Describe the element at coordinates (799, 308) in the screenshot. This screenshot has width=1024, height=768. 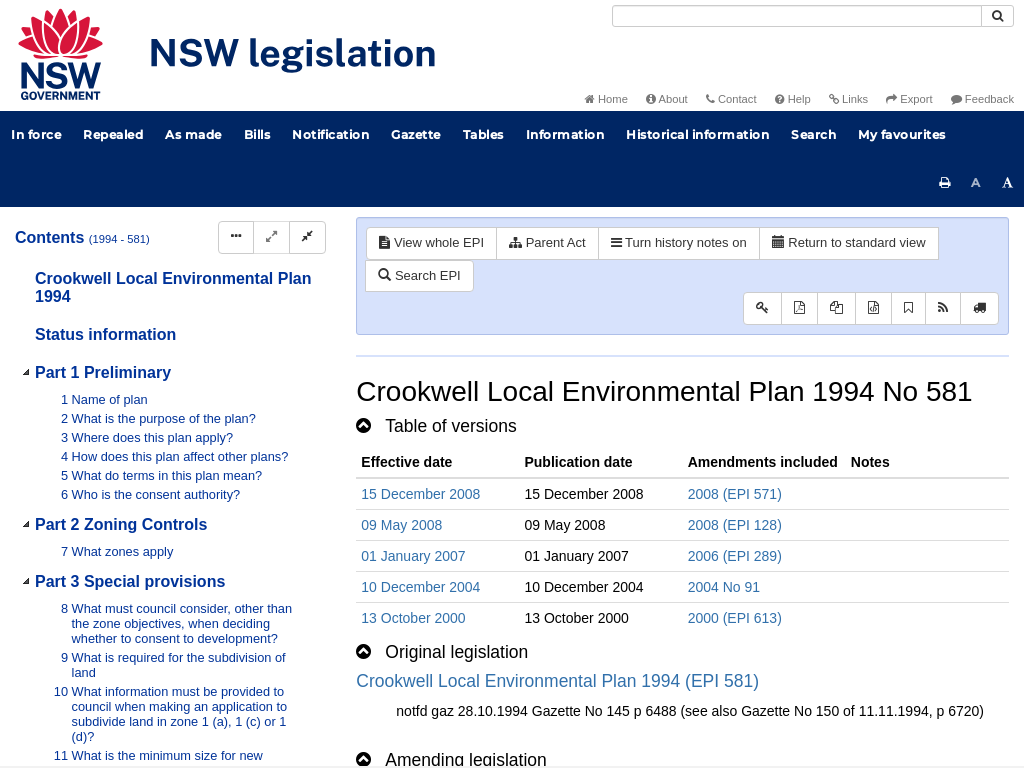
I see `[View PDF]` at that location.